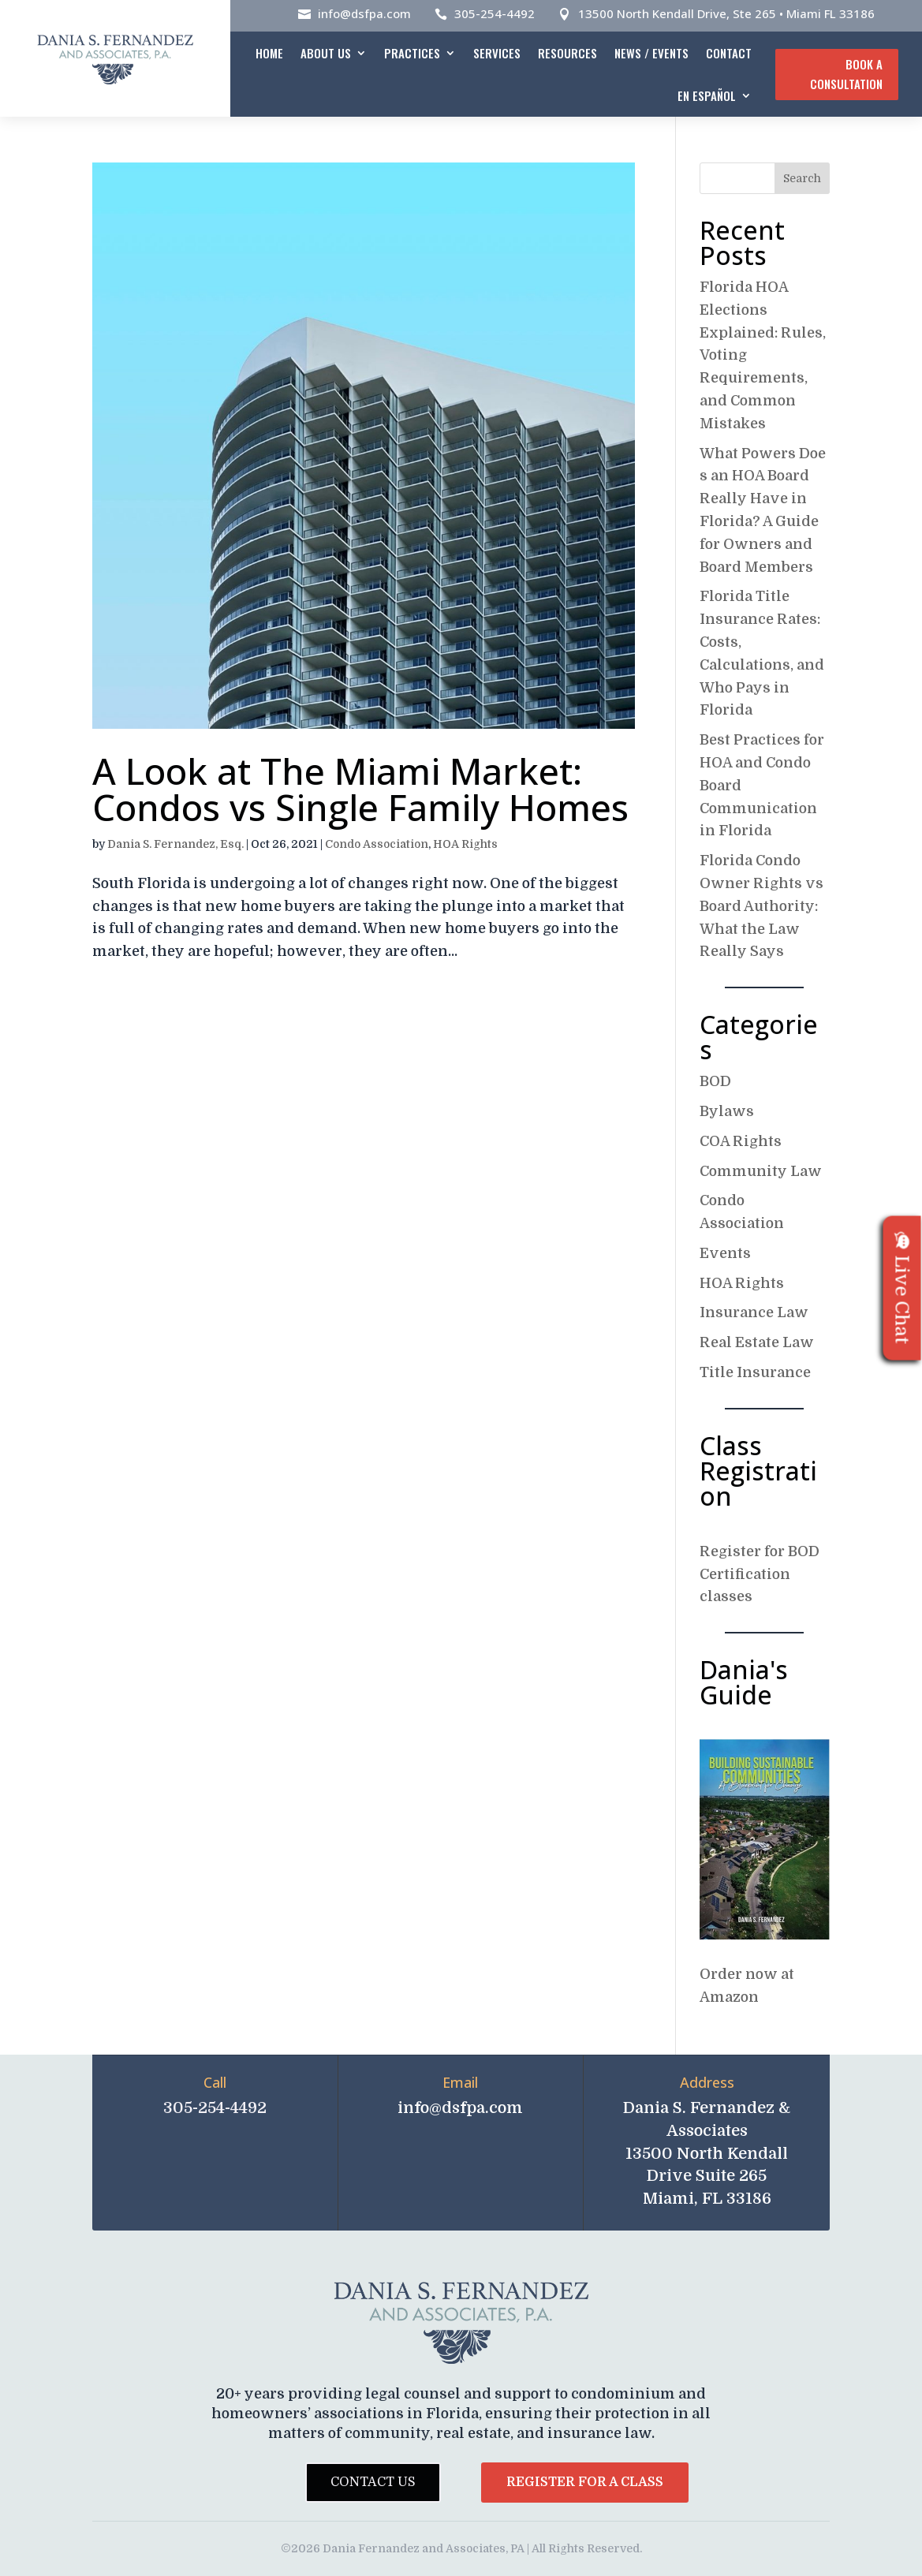 Image resolution: width=922 pixels, height=2576 pixels. Describe the element at coordinates (376, 844) in the screenshot. I see `Condo Association` at that location.